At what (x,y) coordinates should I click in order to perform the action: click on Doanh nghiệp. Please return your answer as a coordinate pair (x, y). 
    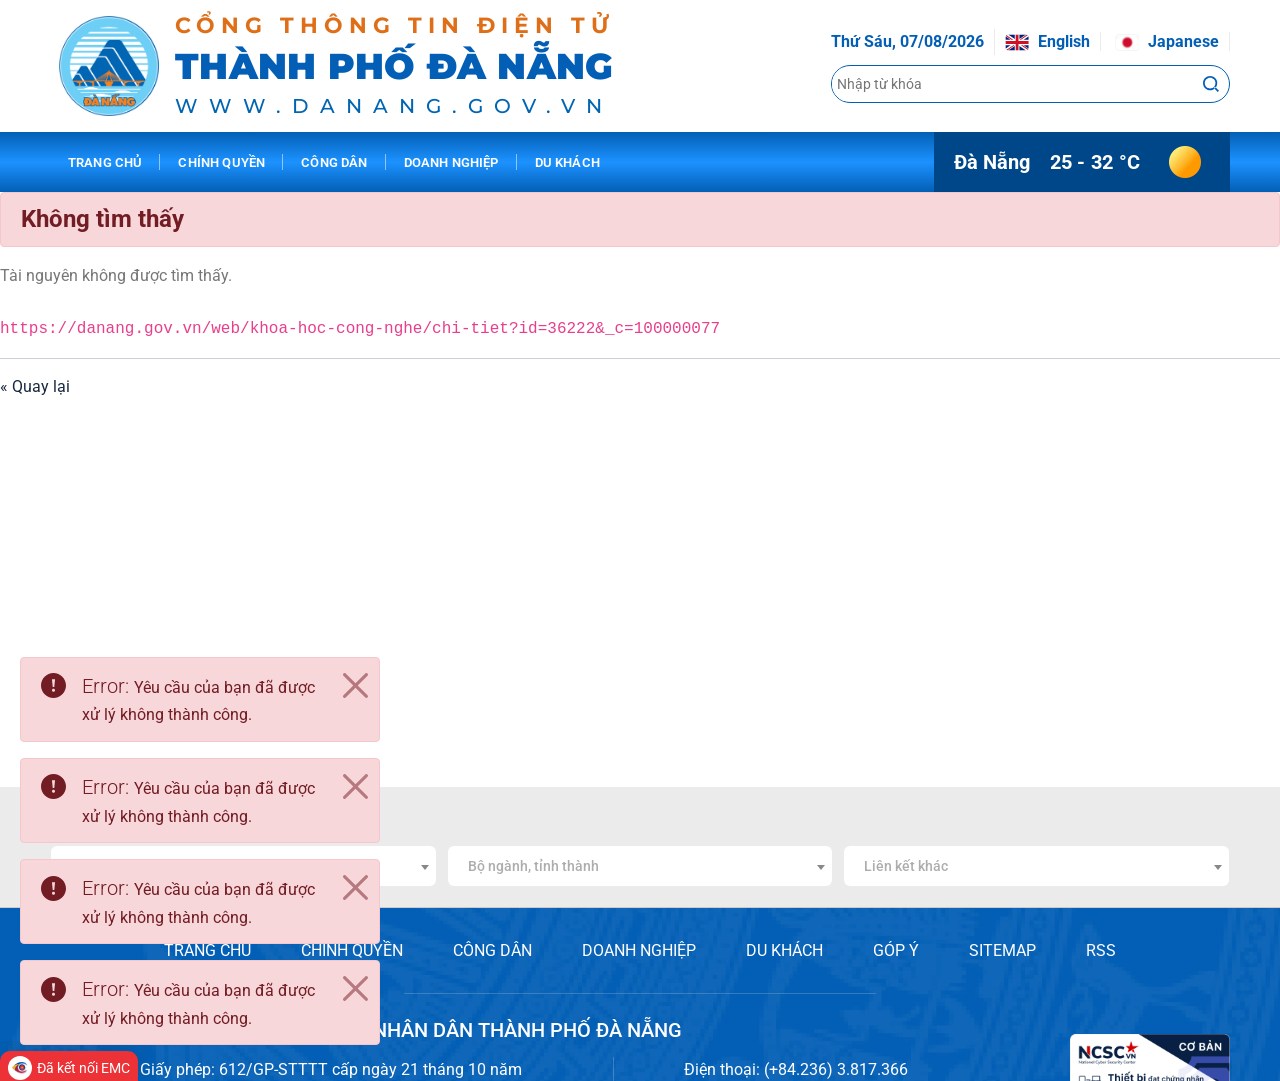
    Looking at the image, I should click on (451, 162).